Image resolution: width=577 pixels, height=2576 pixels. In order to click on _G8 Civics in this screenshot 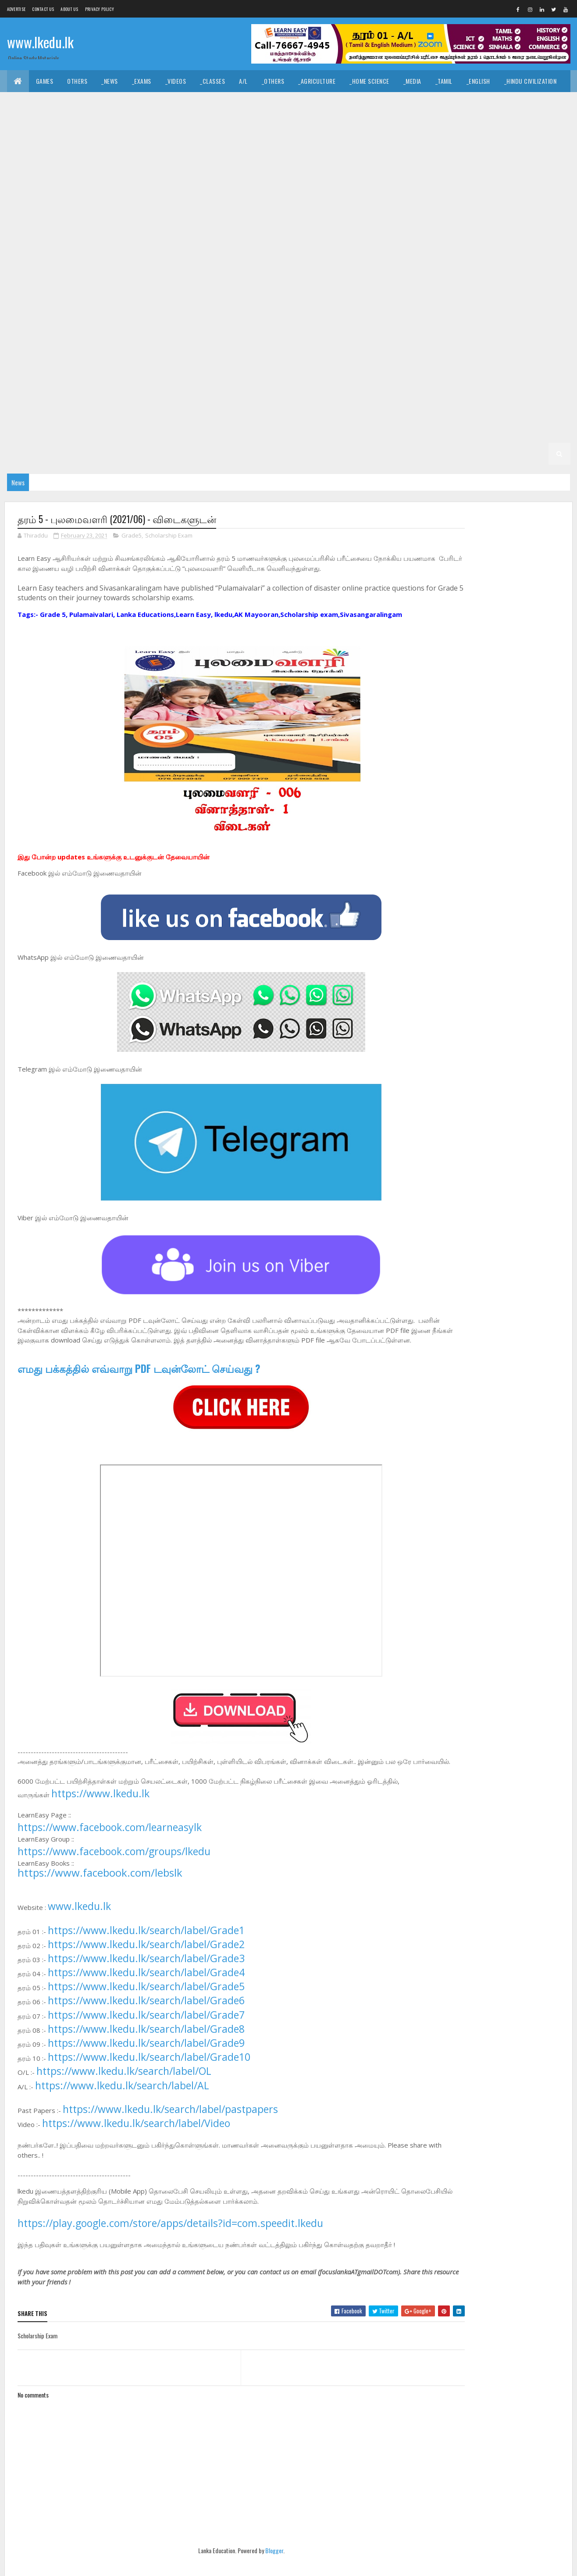, I will do `click(223, 300)`.